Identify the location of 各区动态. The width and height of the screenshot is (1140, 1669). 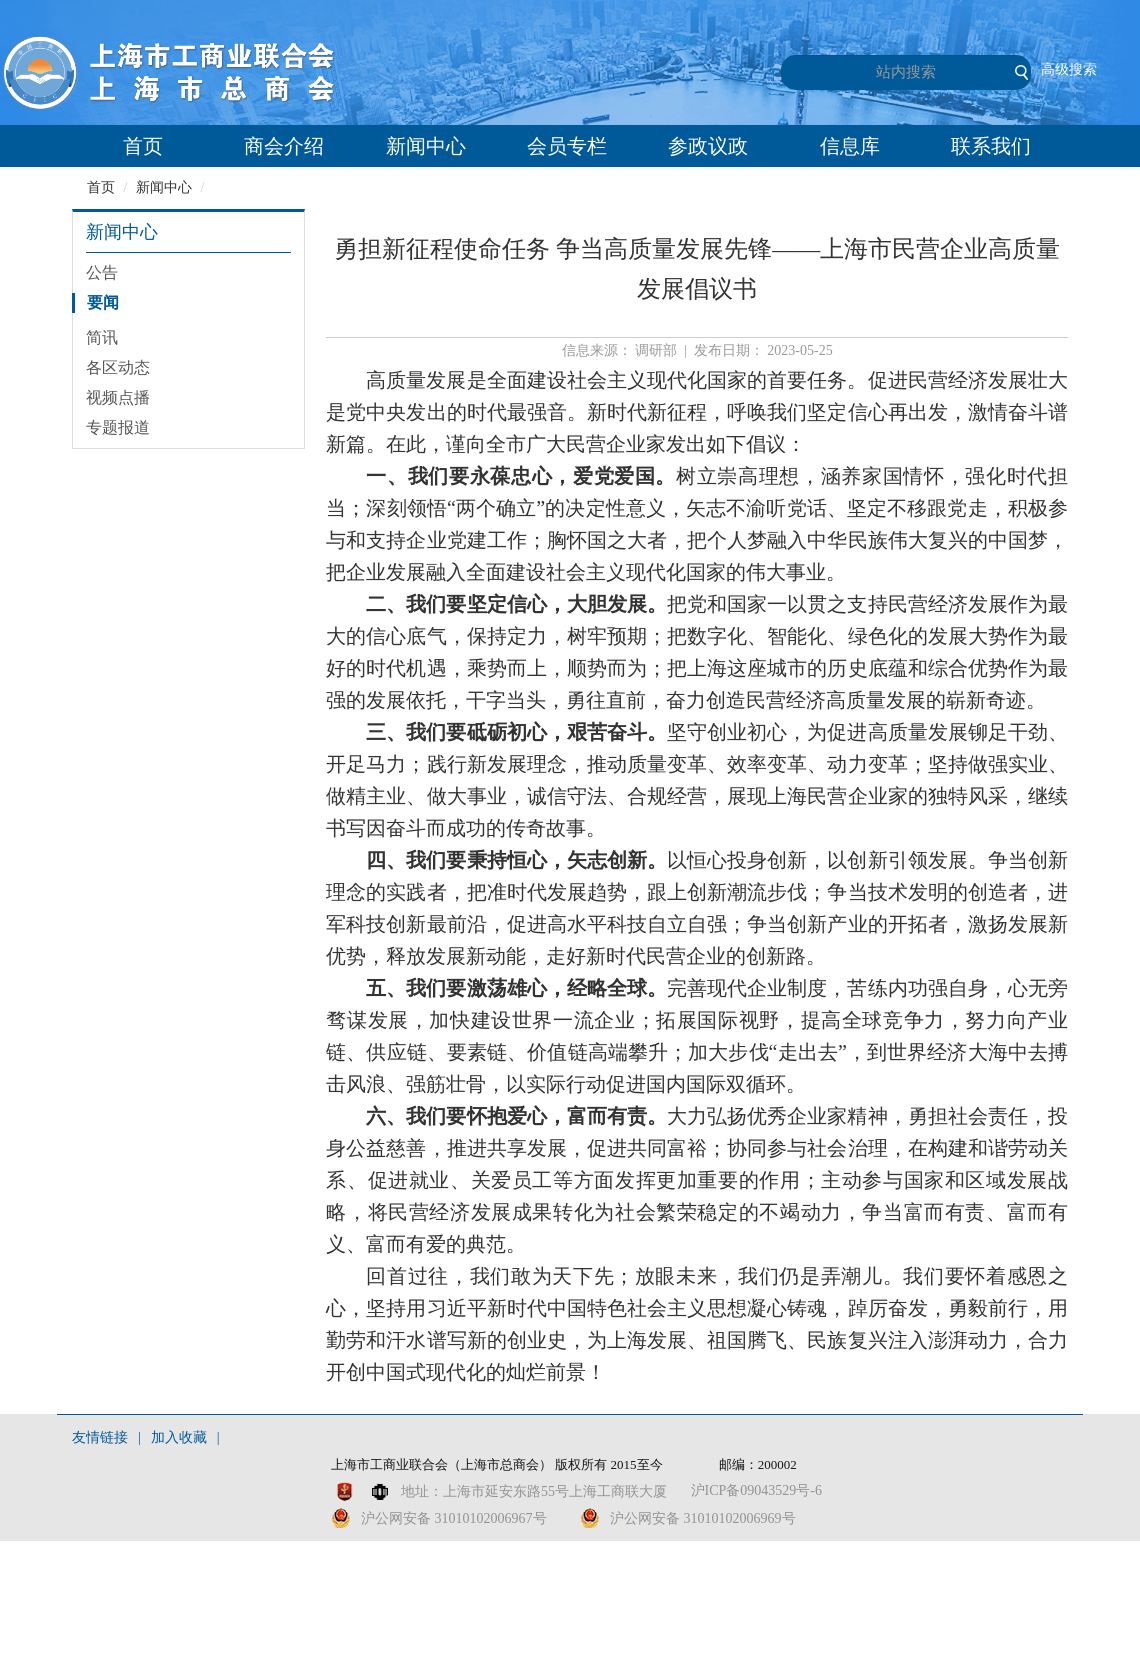
(118, 367).